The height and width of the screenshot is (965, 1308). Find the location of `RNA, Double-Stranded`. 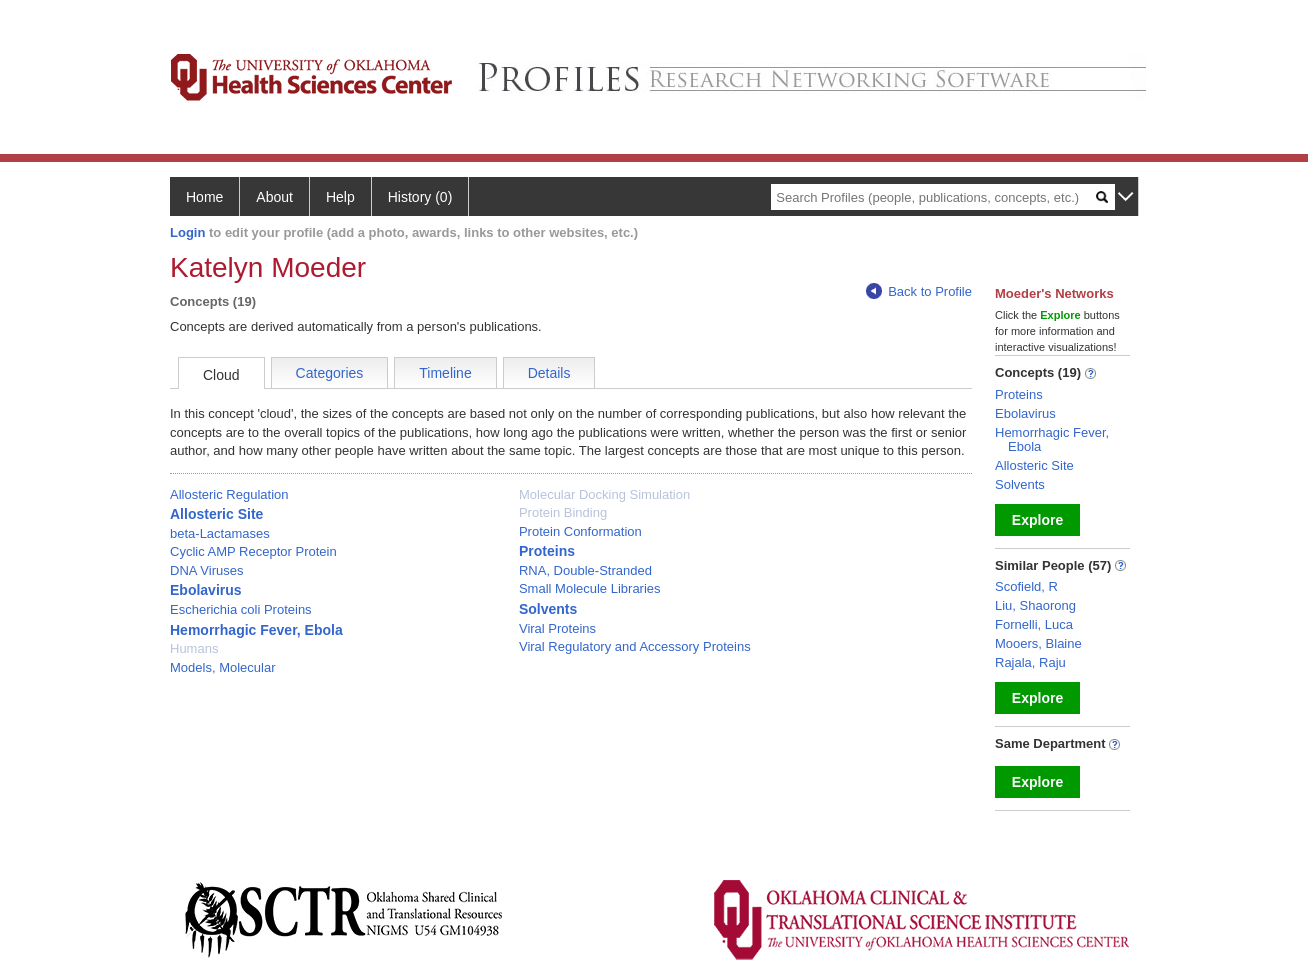

RNA, Double-Stranded is located at coordinates (585, 570).